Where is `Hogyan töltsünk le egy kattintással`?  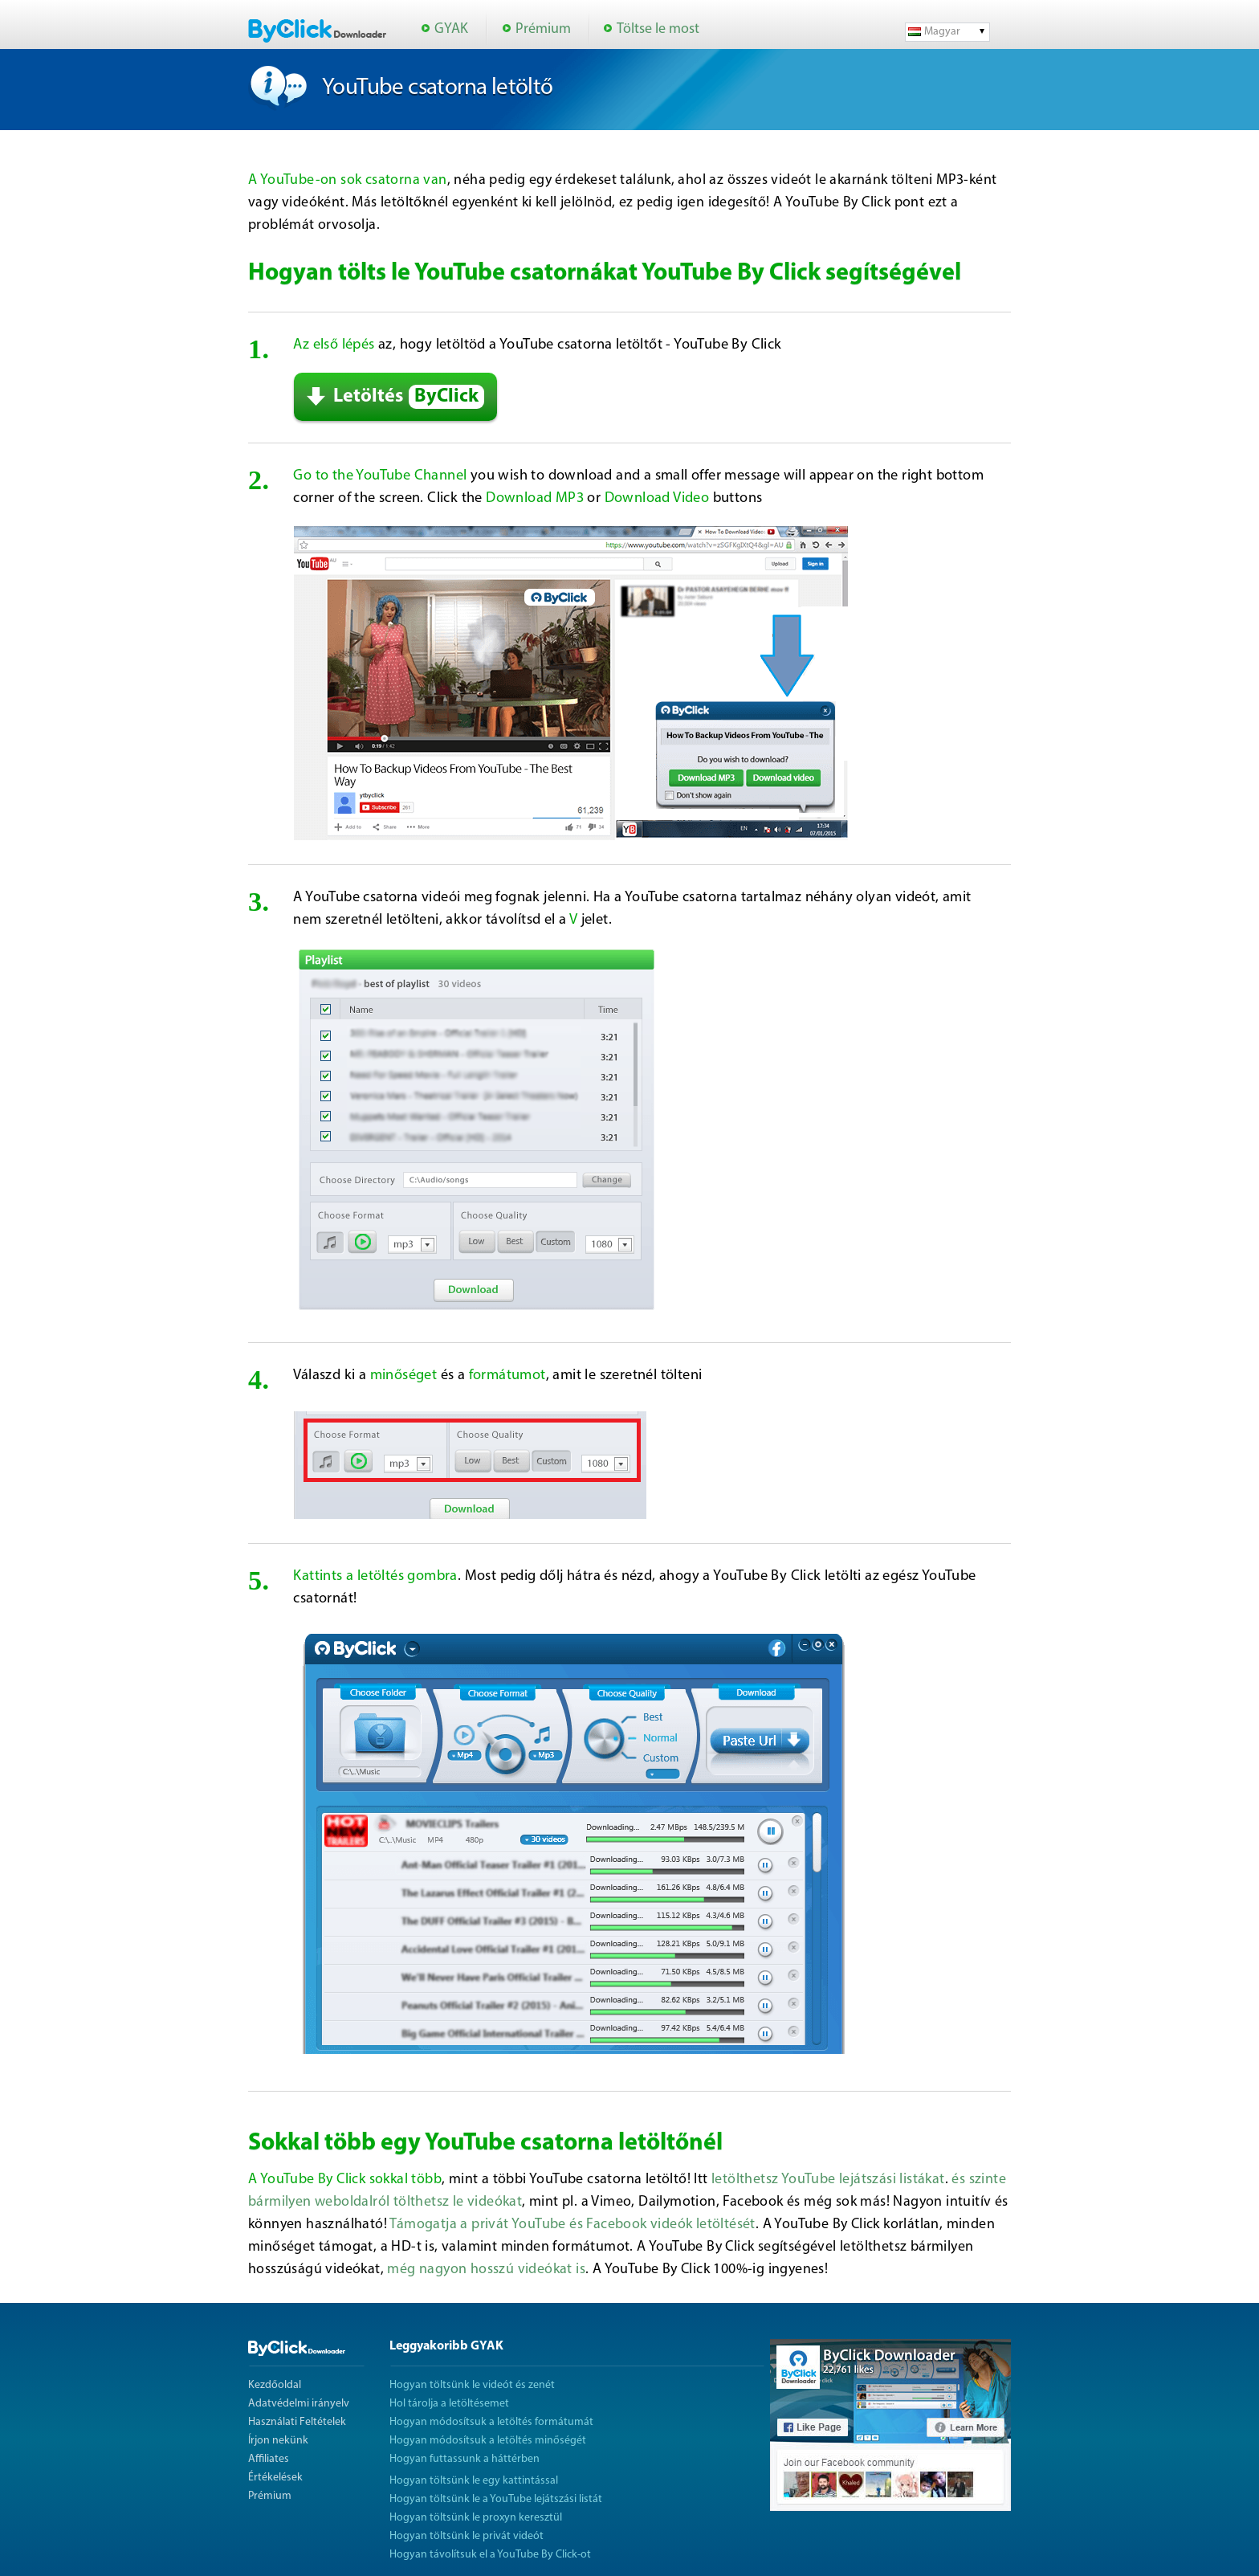 Hogyan töltsünk le egy kattintással is located at coordinates (473, 2481).